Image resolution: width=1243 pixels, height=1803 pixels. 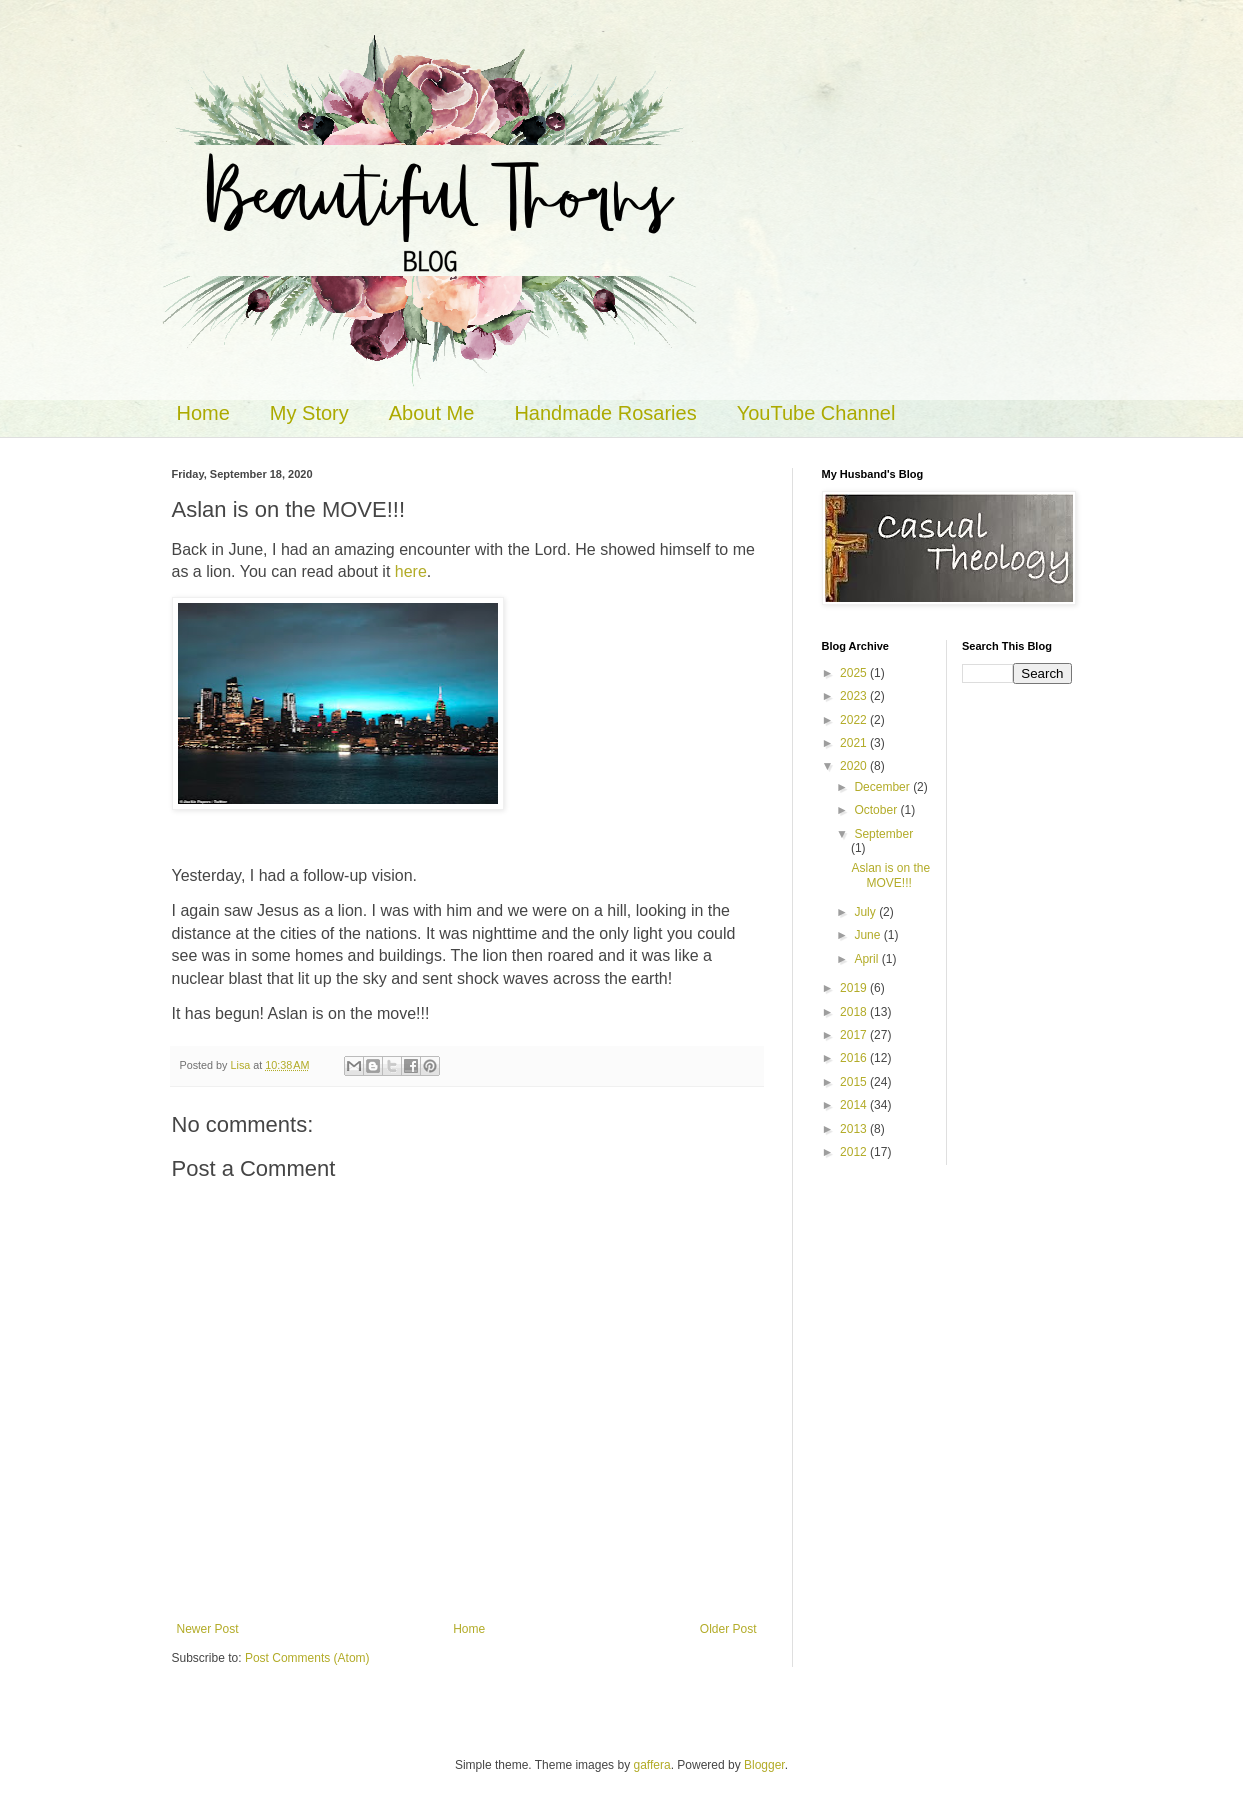 I want to click on Home, so click(x=203, y=413).